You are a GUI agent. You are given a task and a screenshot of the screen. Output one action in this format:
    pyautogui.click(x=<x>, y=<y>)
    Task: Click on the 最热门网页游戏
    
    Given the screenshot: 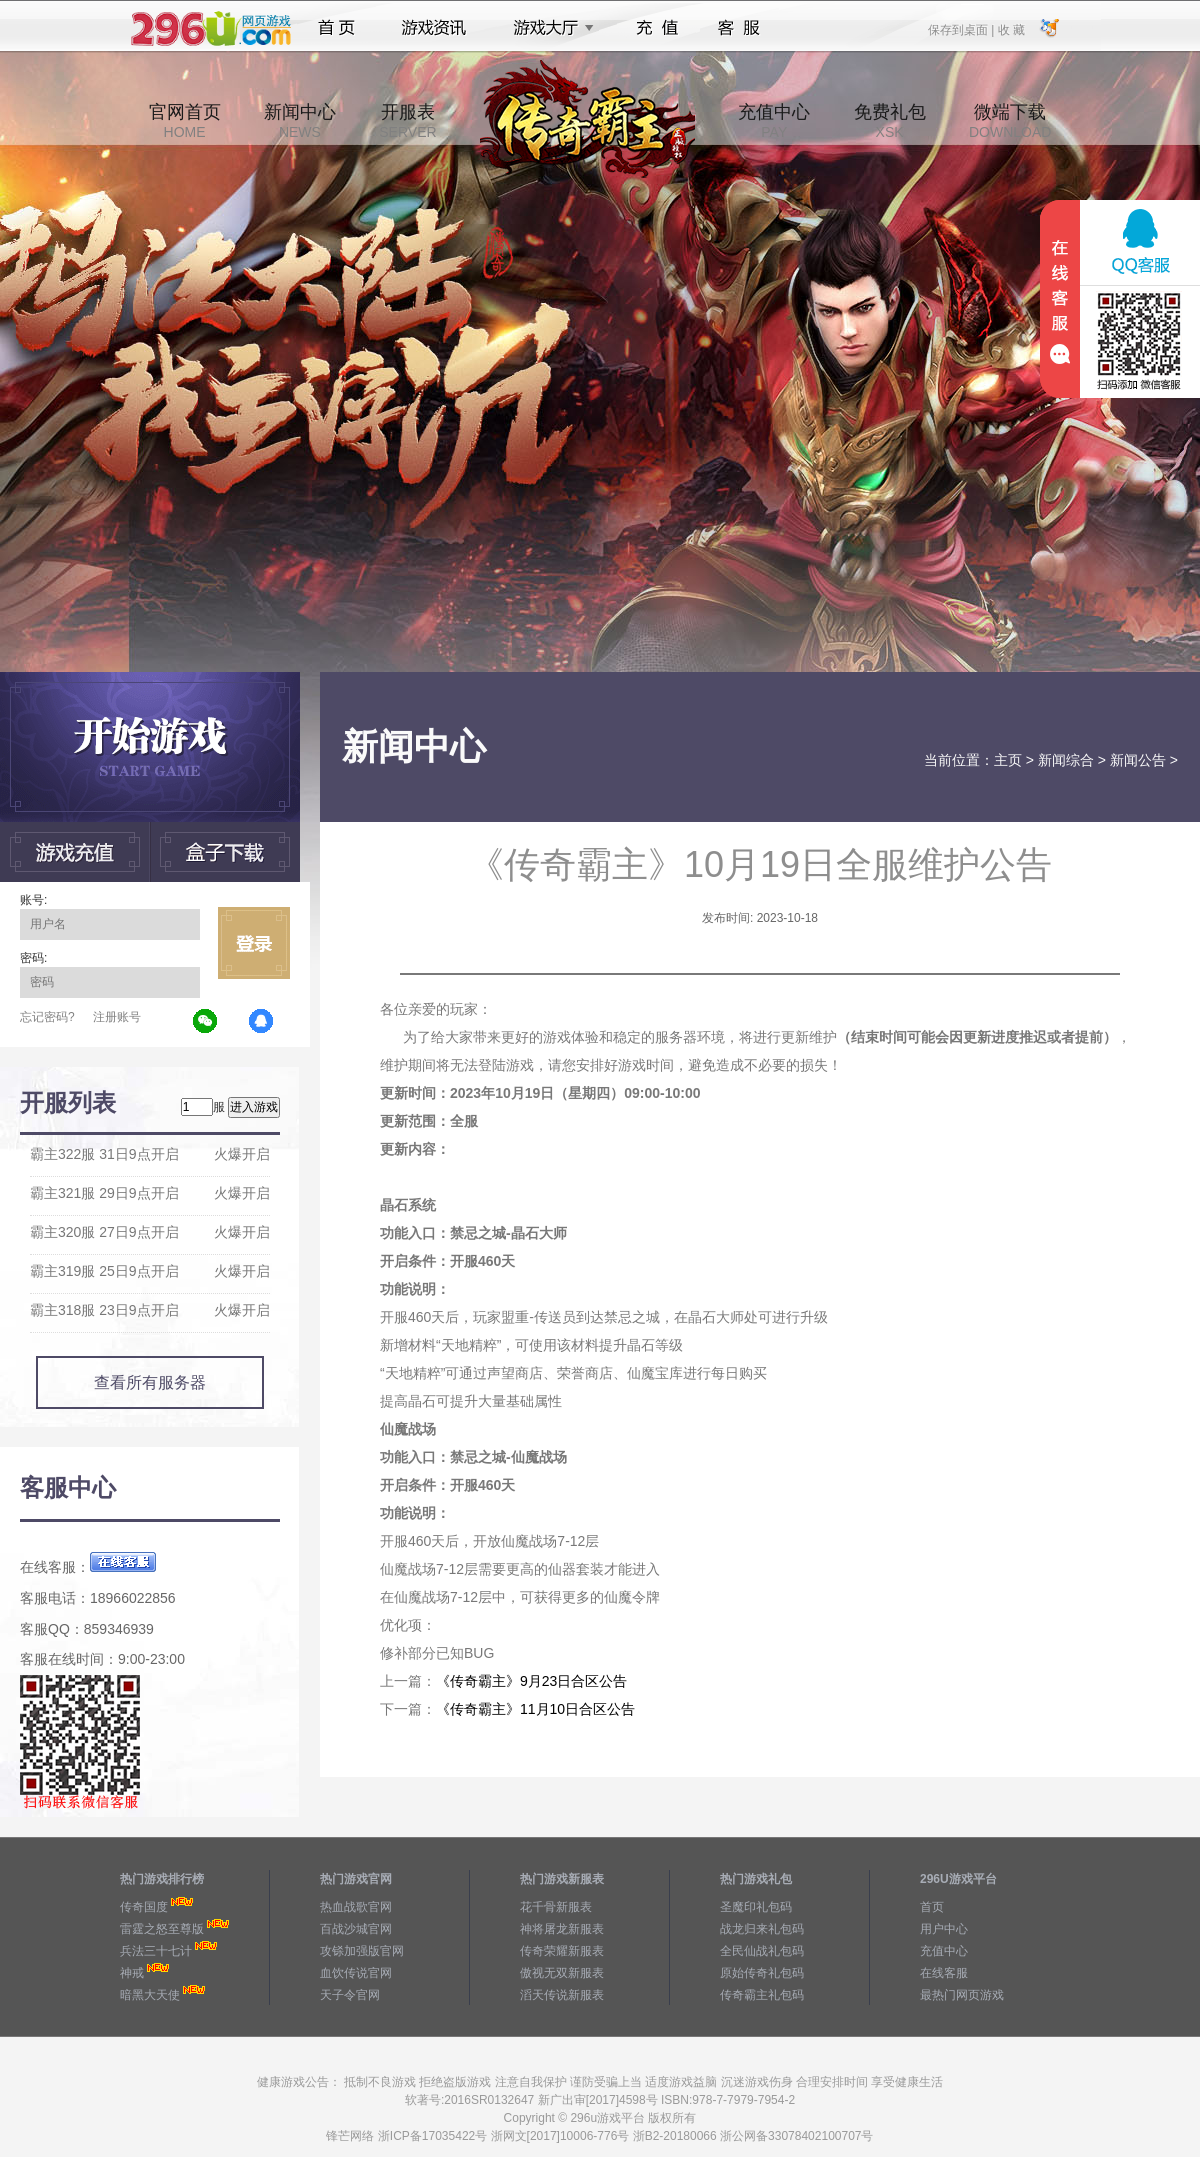 What is the action you would take?
    pyautogui.click(x=962, y=1995)
    